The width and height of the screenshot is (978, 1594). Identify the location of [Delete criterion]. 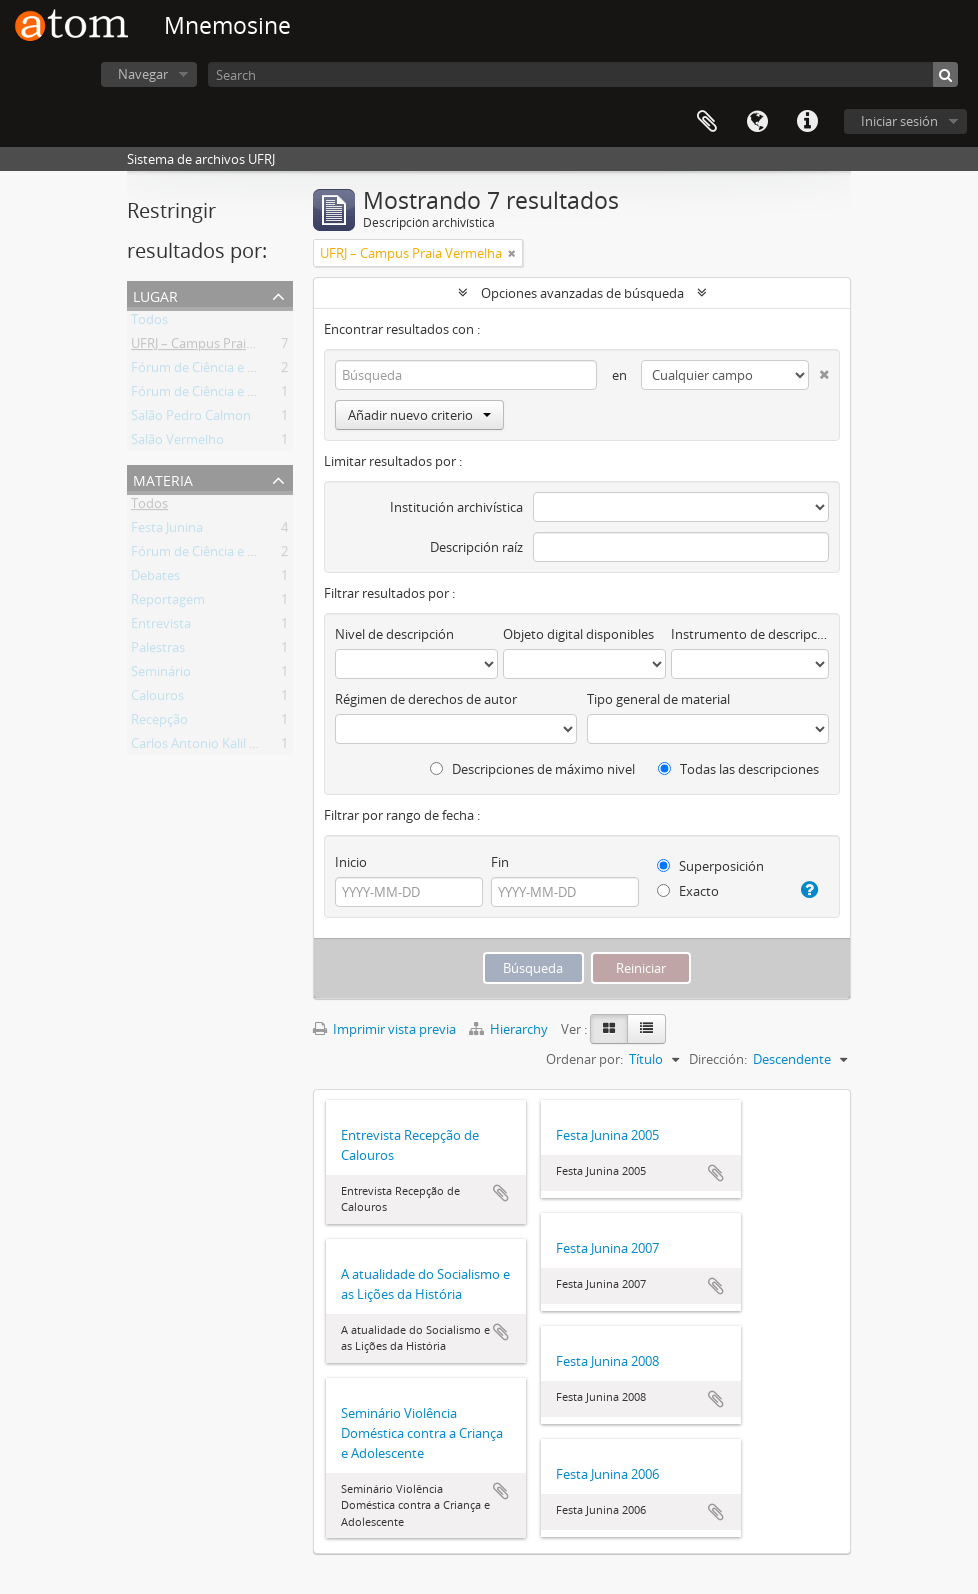
(819, 370).